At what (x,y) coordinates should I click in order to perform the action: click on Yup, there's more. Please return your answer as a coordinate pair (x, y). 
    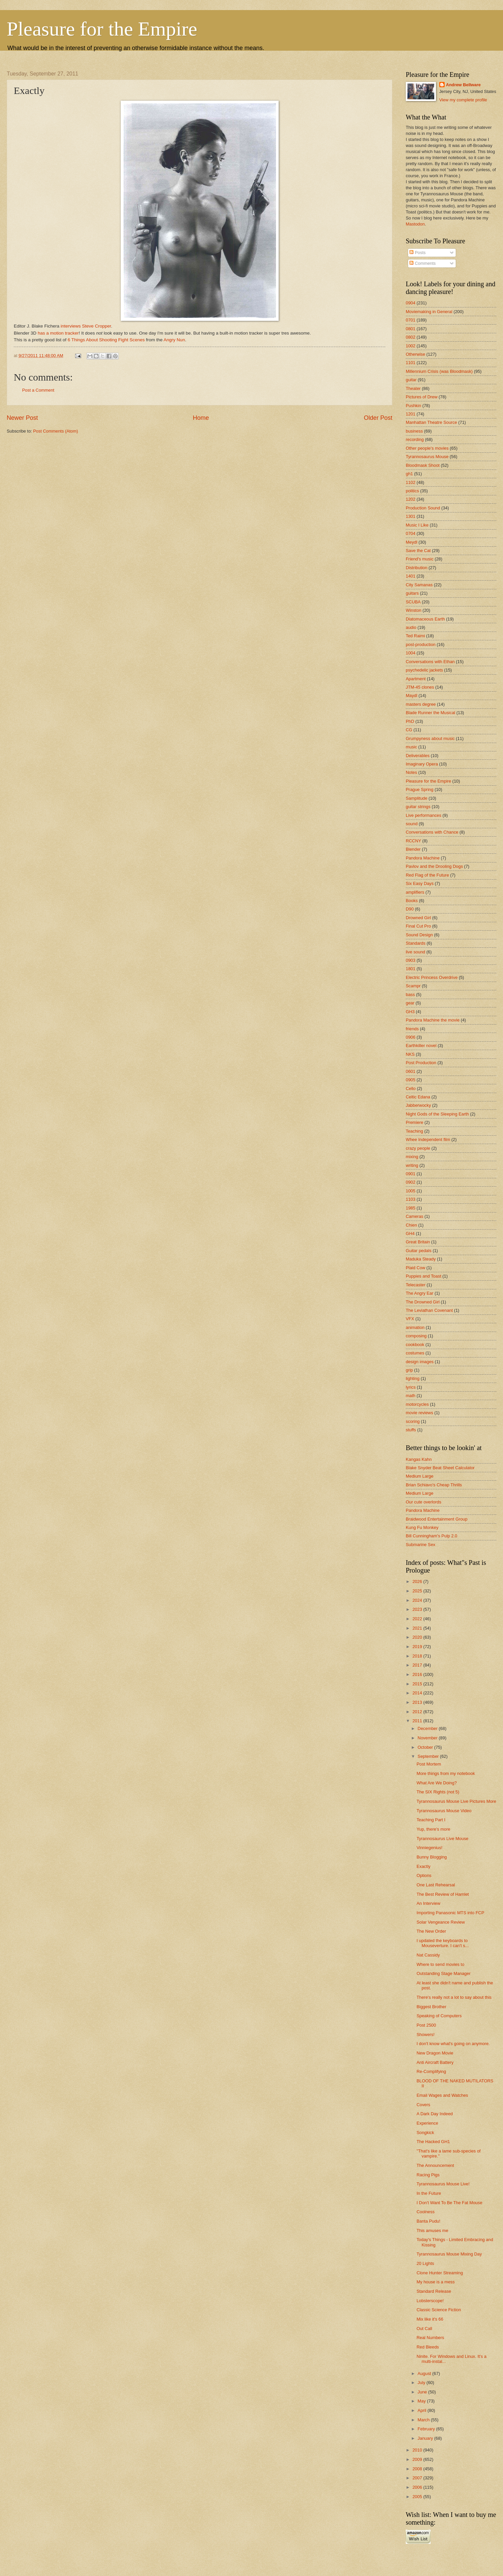
    Looking at the image, I should click on (433, 1829).